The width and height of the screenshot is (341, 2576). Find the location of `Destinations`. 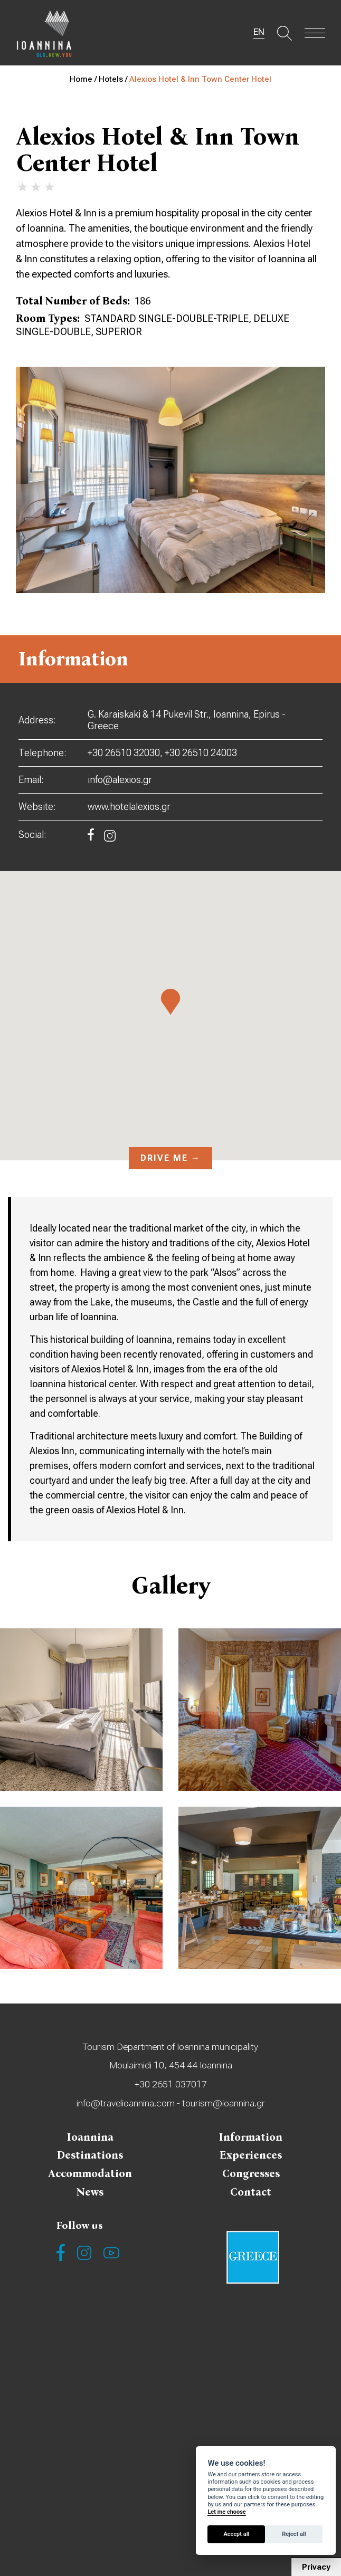

Destinations is located at coordinates (90, 2159).